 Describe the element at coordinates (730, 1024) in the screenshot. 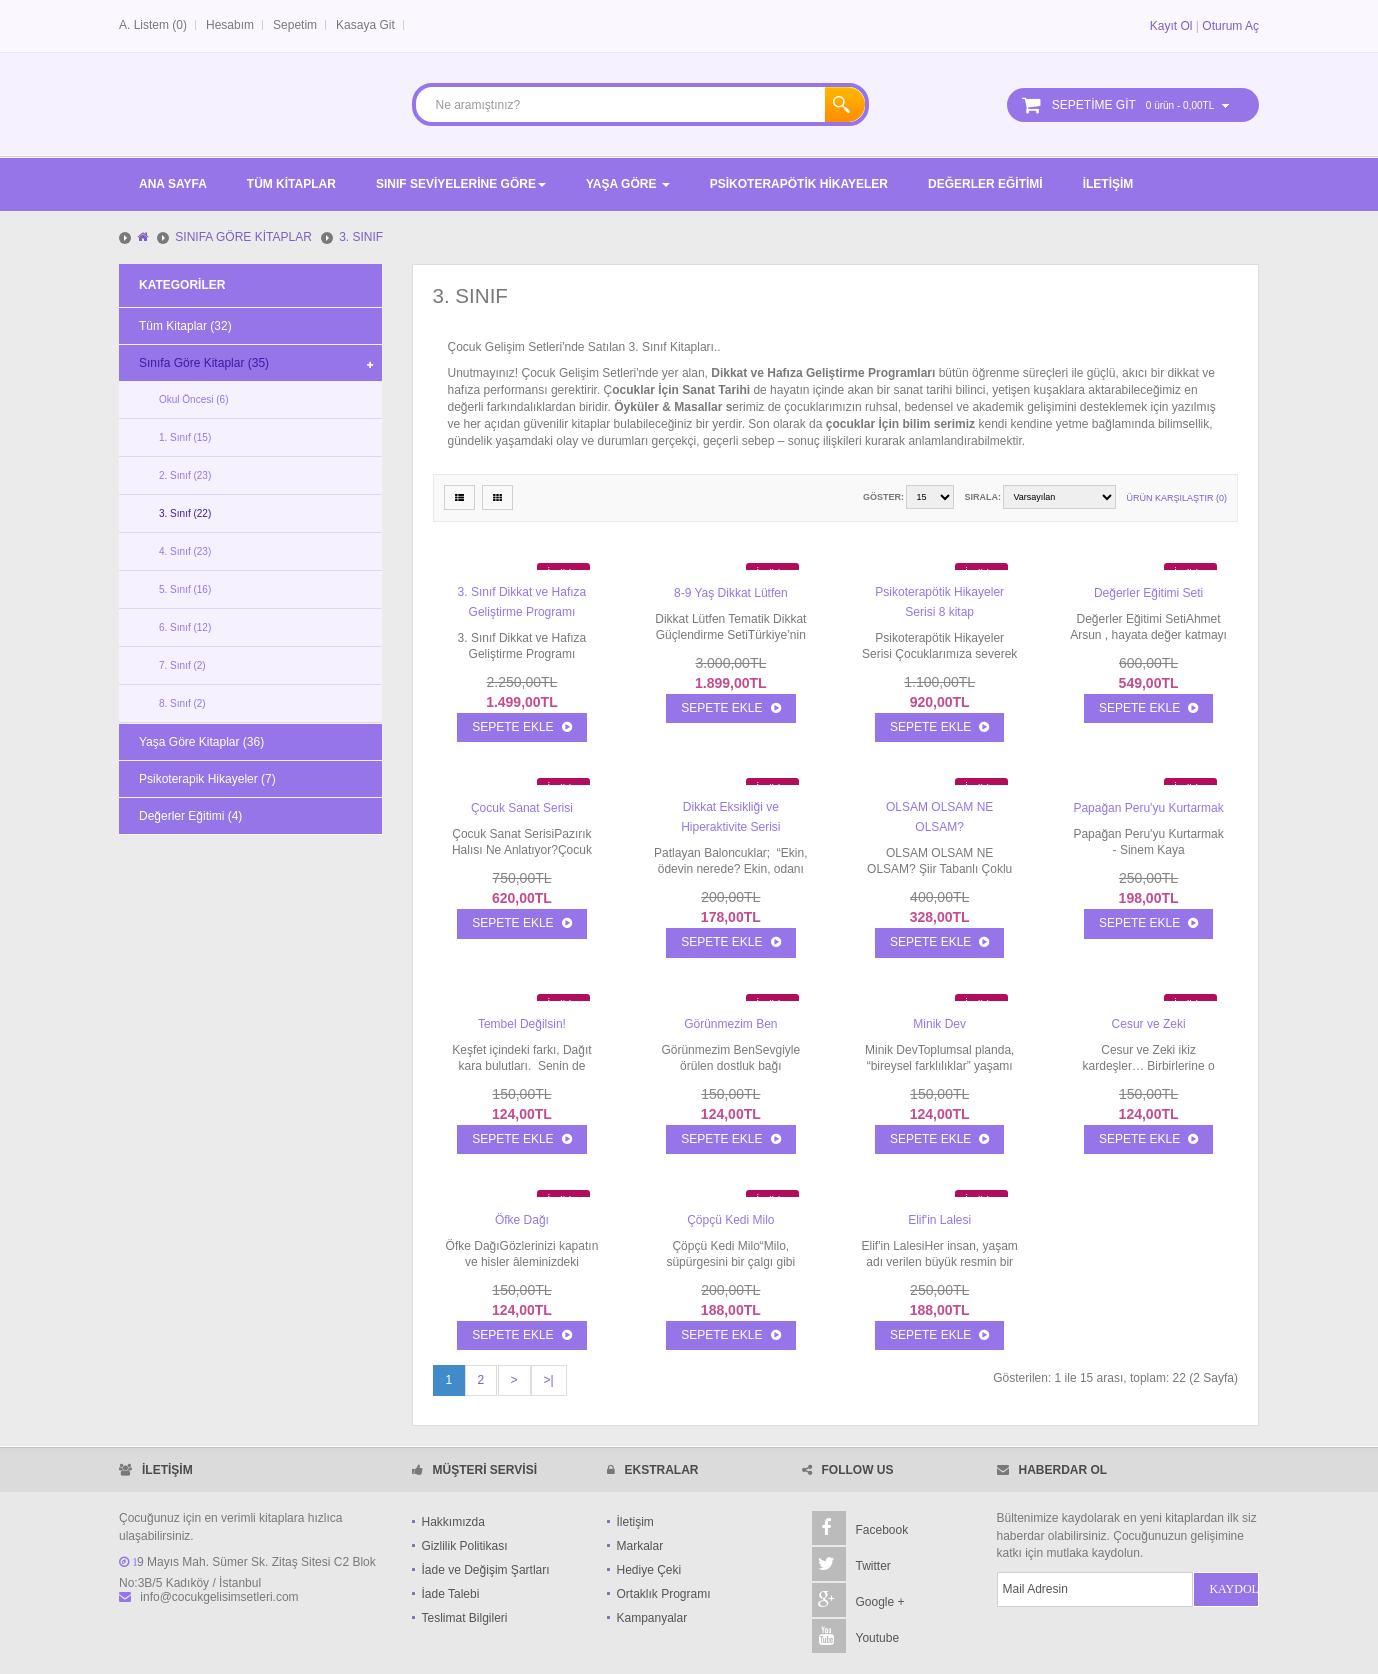

I see `Görünmezim Ben` at that location.